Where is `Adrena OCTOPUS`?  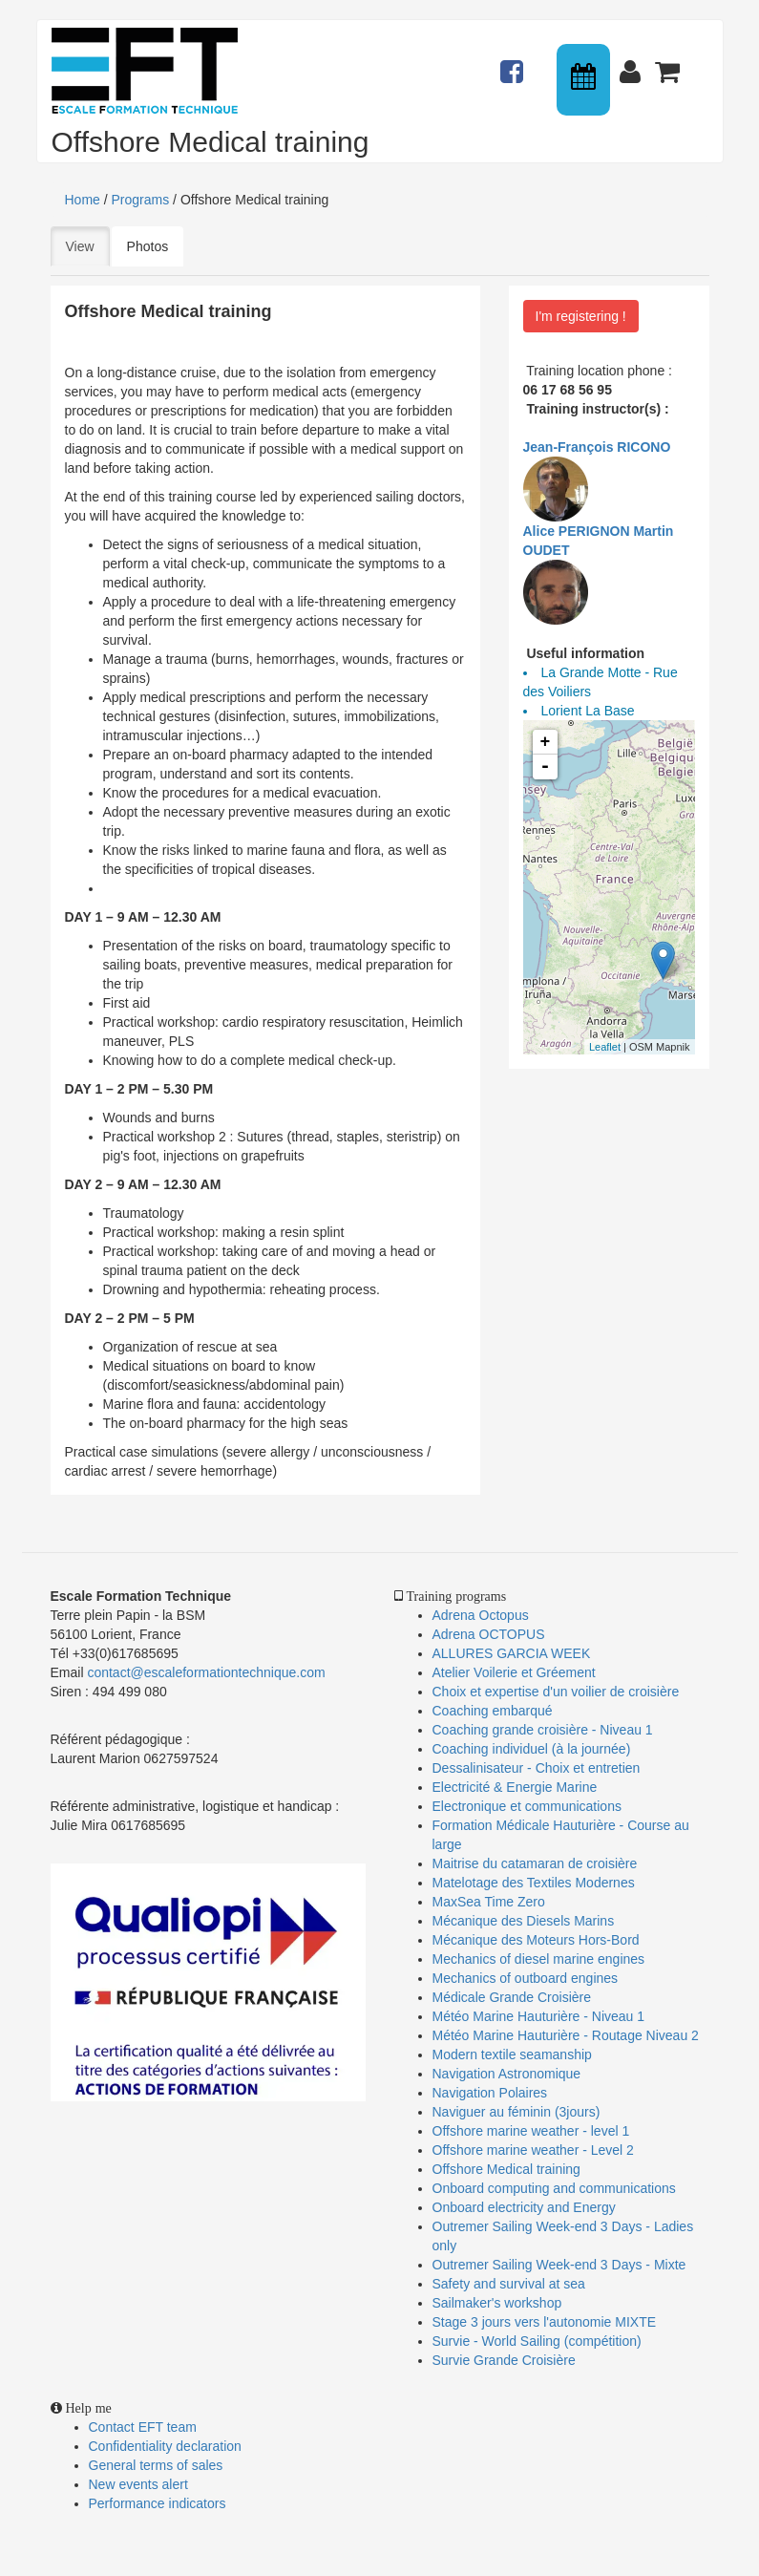
Adrena OCTOPUS is located at coordinates (488, 1634).